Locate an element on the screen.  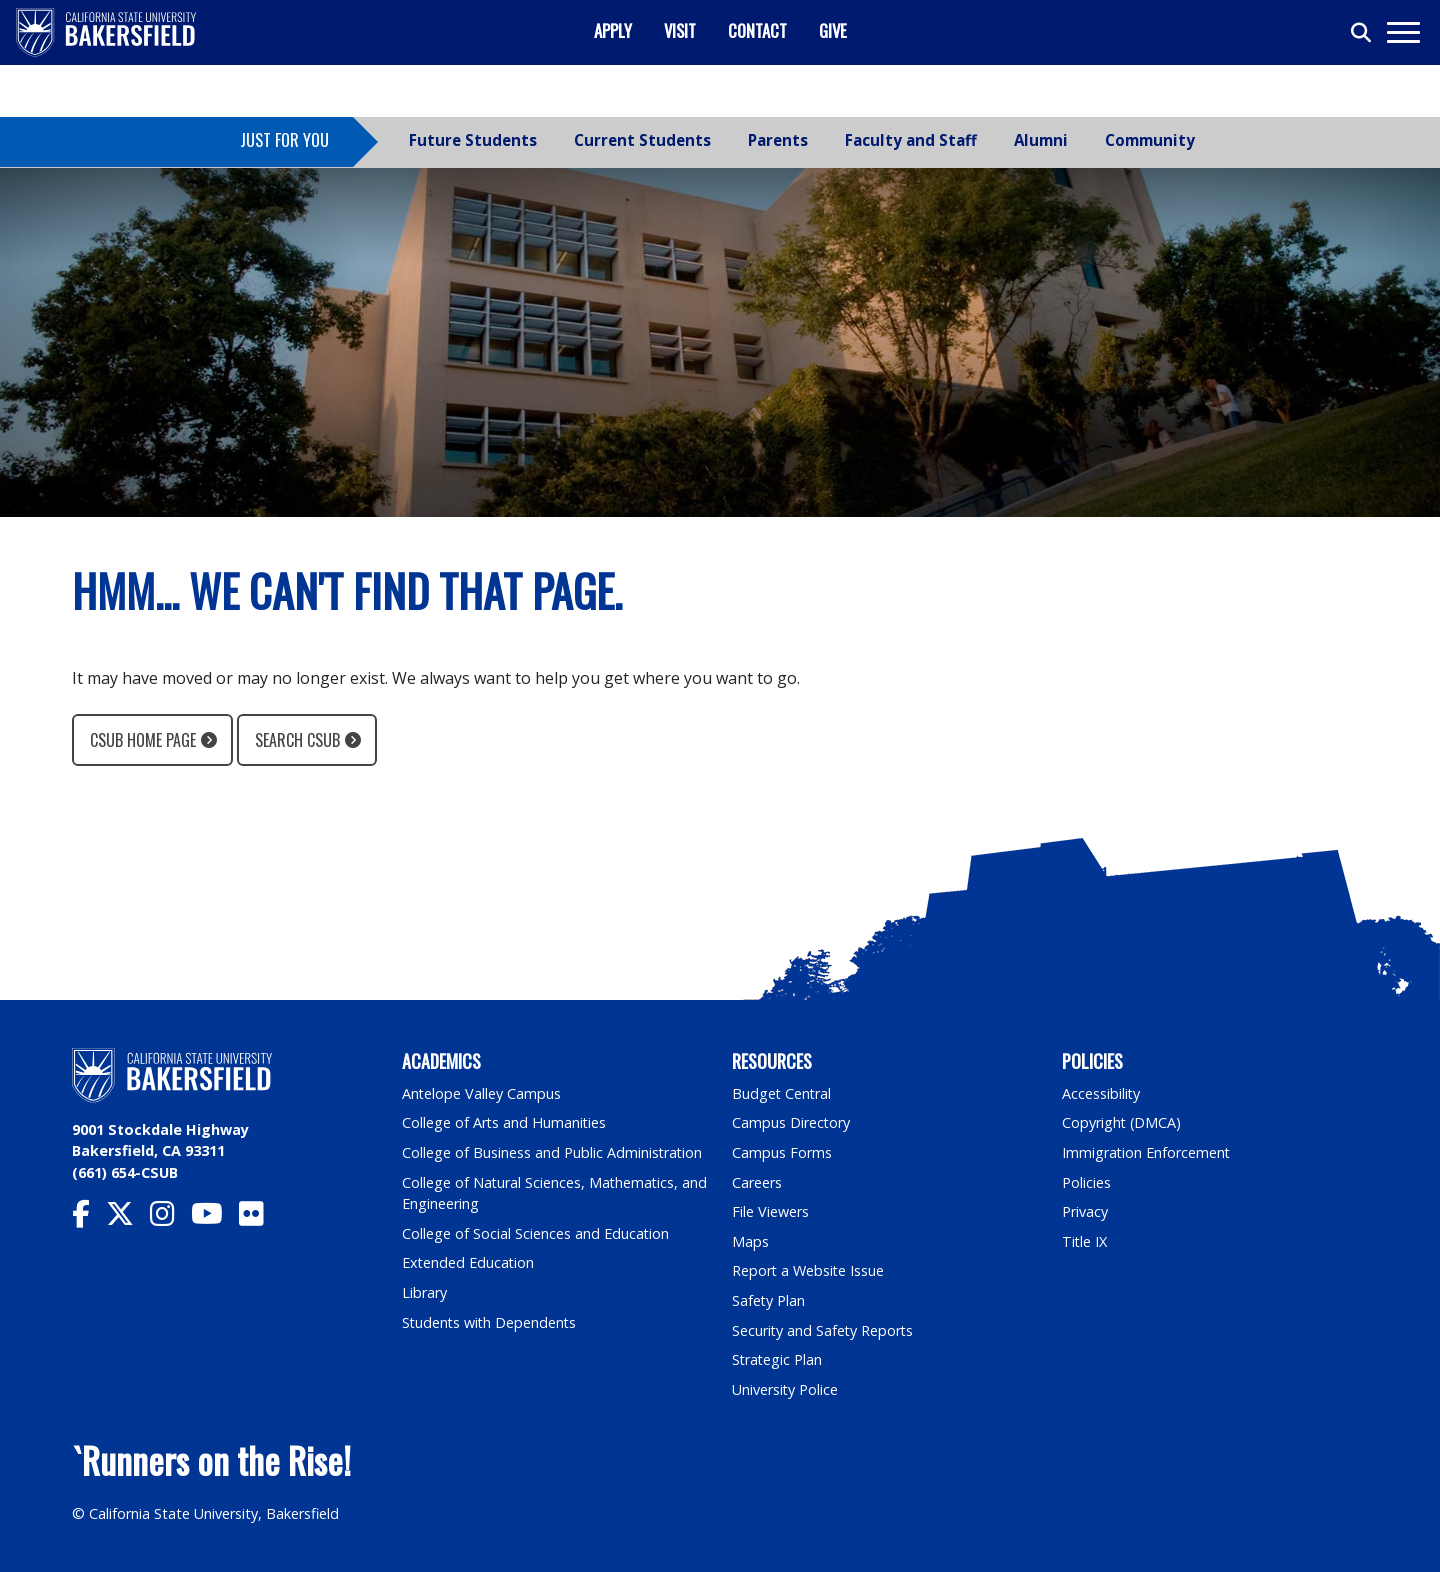
[CSU Bakersfield YouTube] is located at coordinates (215, 1218).